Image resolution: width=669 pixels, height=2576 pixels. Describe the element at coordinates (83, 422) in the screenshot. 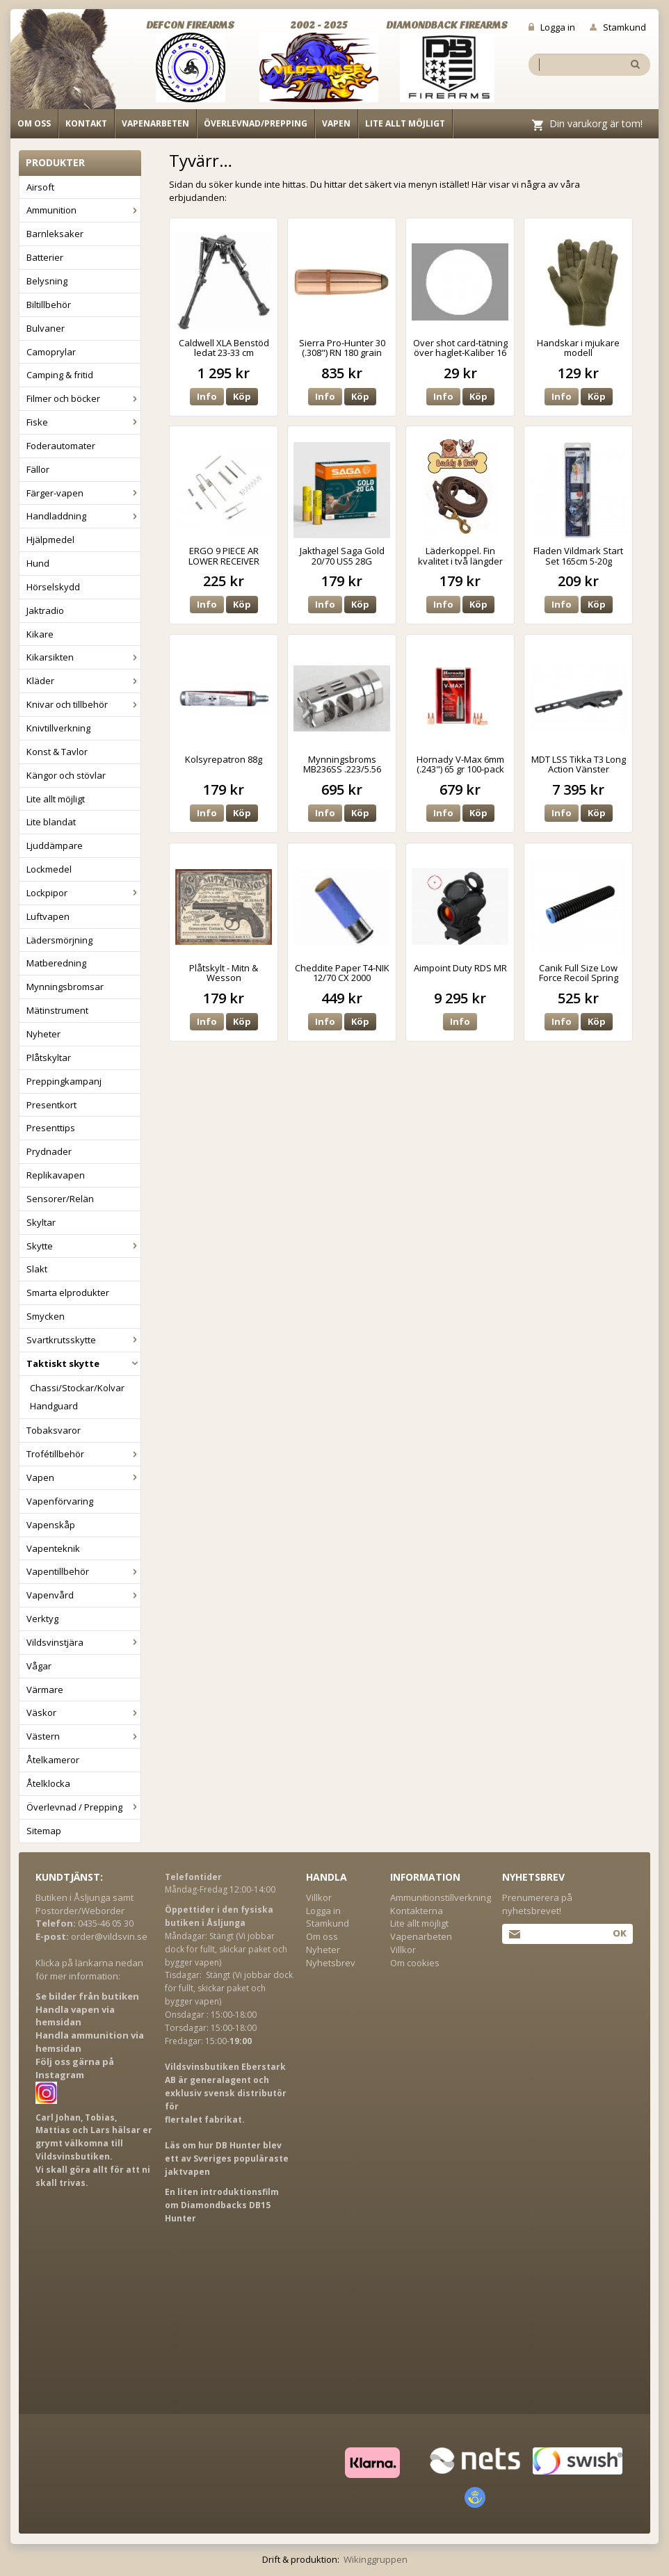

I see `Fiske` at that location.